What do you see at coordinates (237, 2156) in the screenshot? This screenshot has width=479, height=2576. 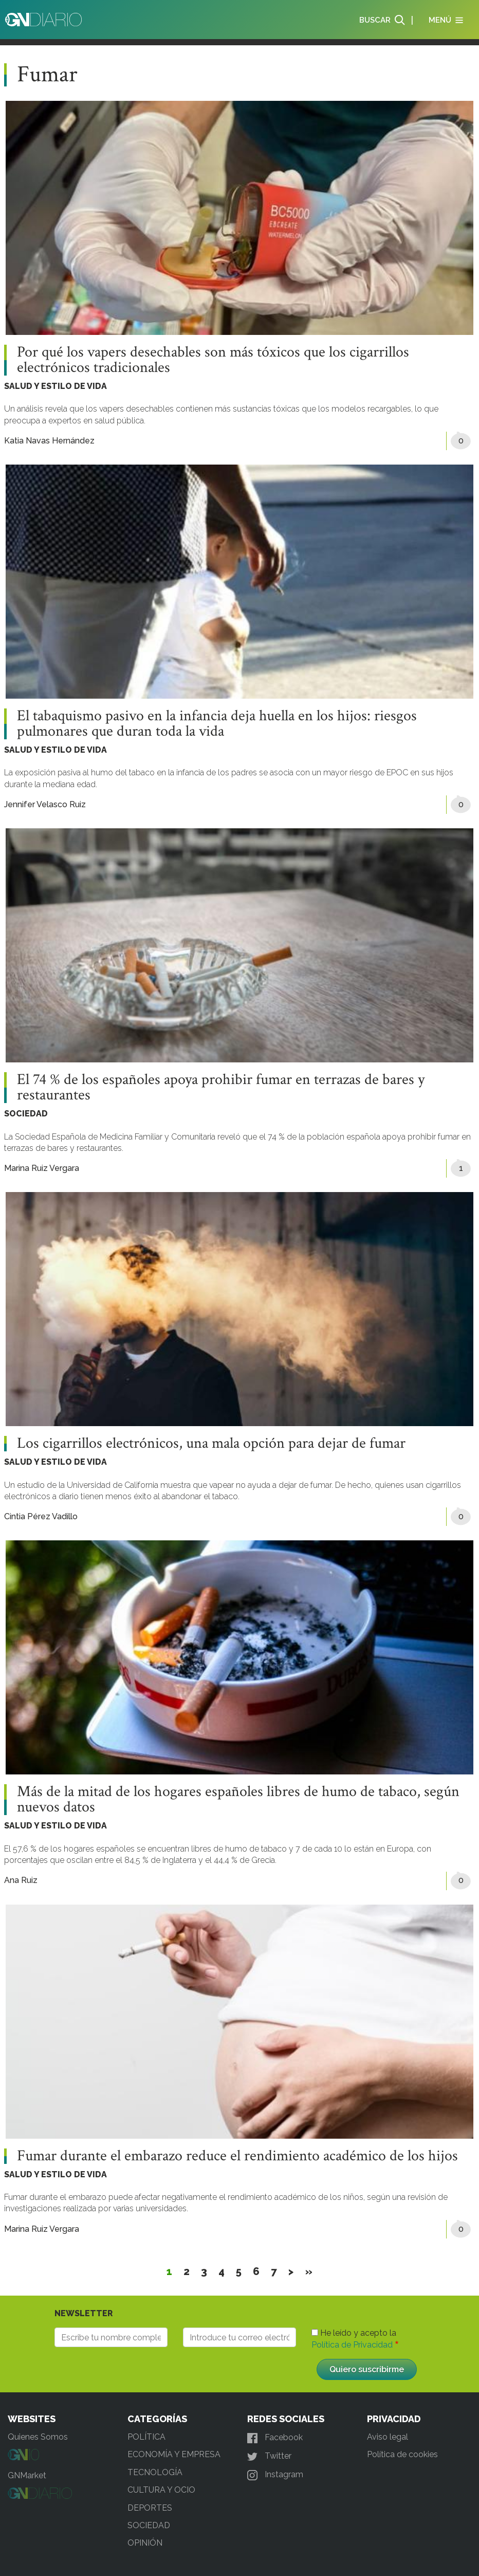 I see `Fumar durante el embarazo reduce el rendimiento académico de los hijos` at bounding box center [237, 2156].